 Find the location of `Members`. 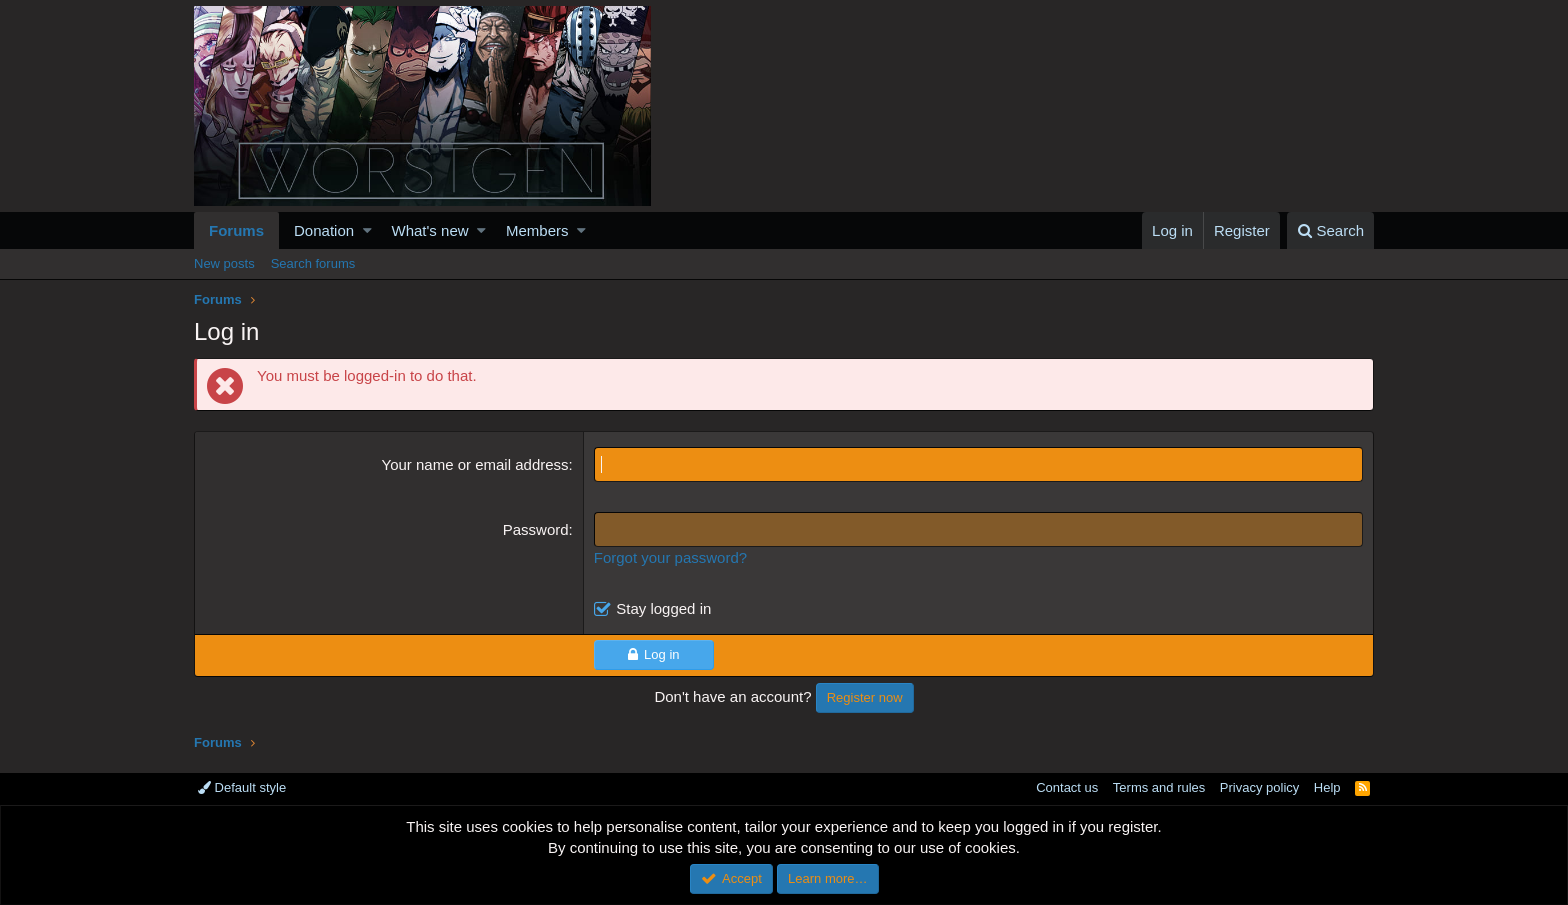

Members is located at coordinates (537, 230).